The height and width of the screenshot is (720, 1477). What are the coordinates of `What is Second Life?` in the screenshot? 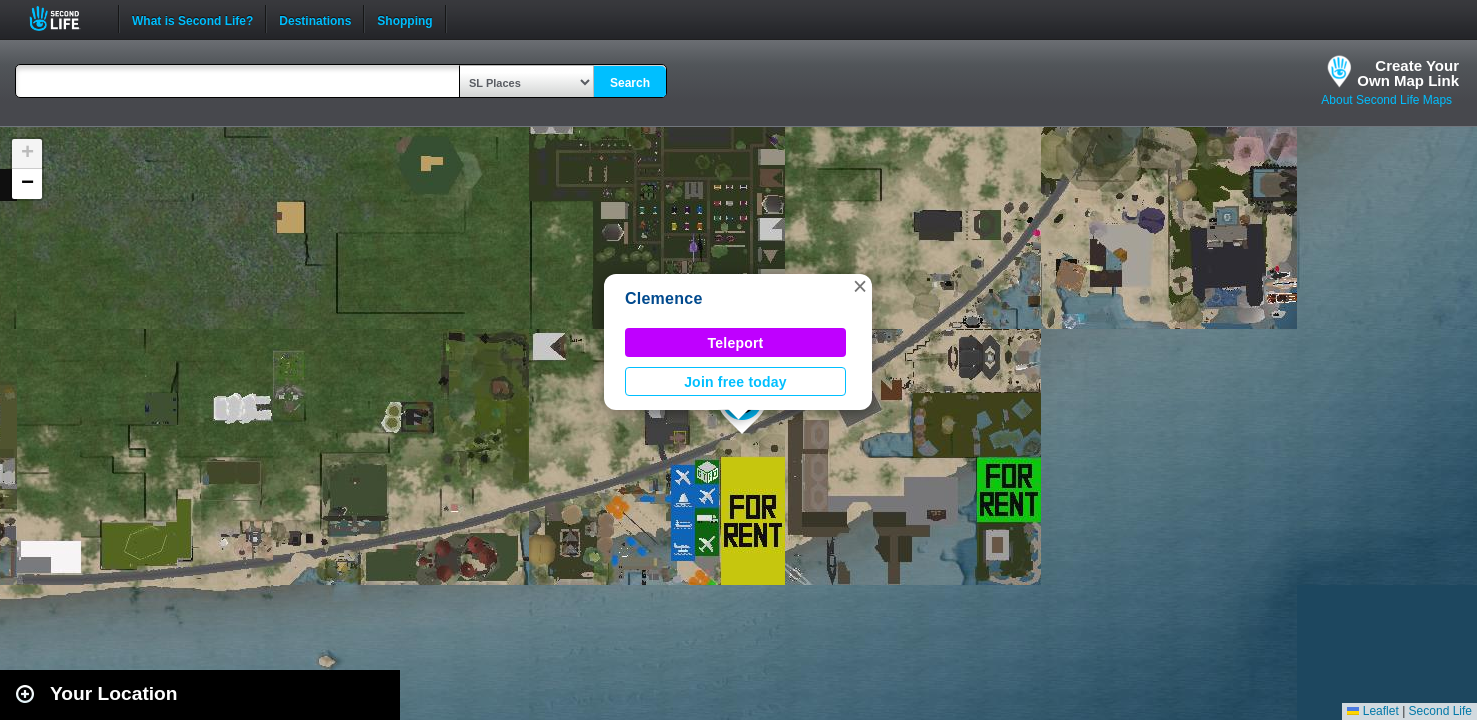 It's located at (192, 19).